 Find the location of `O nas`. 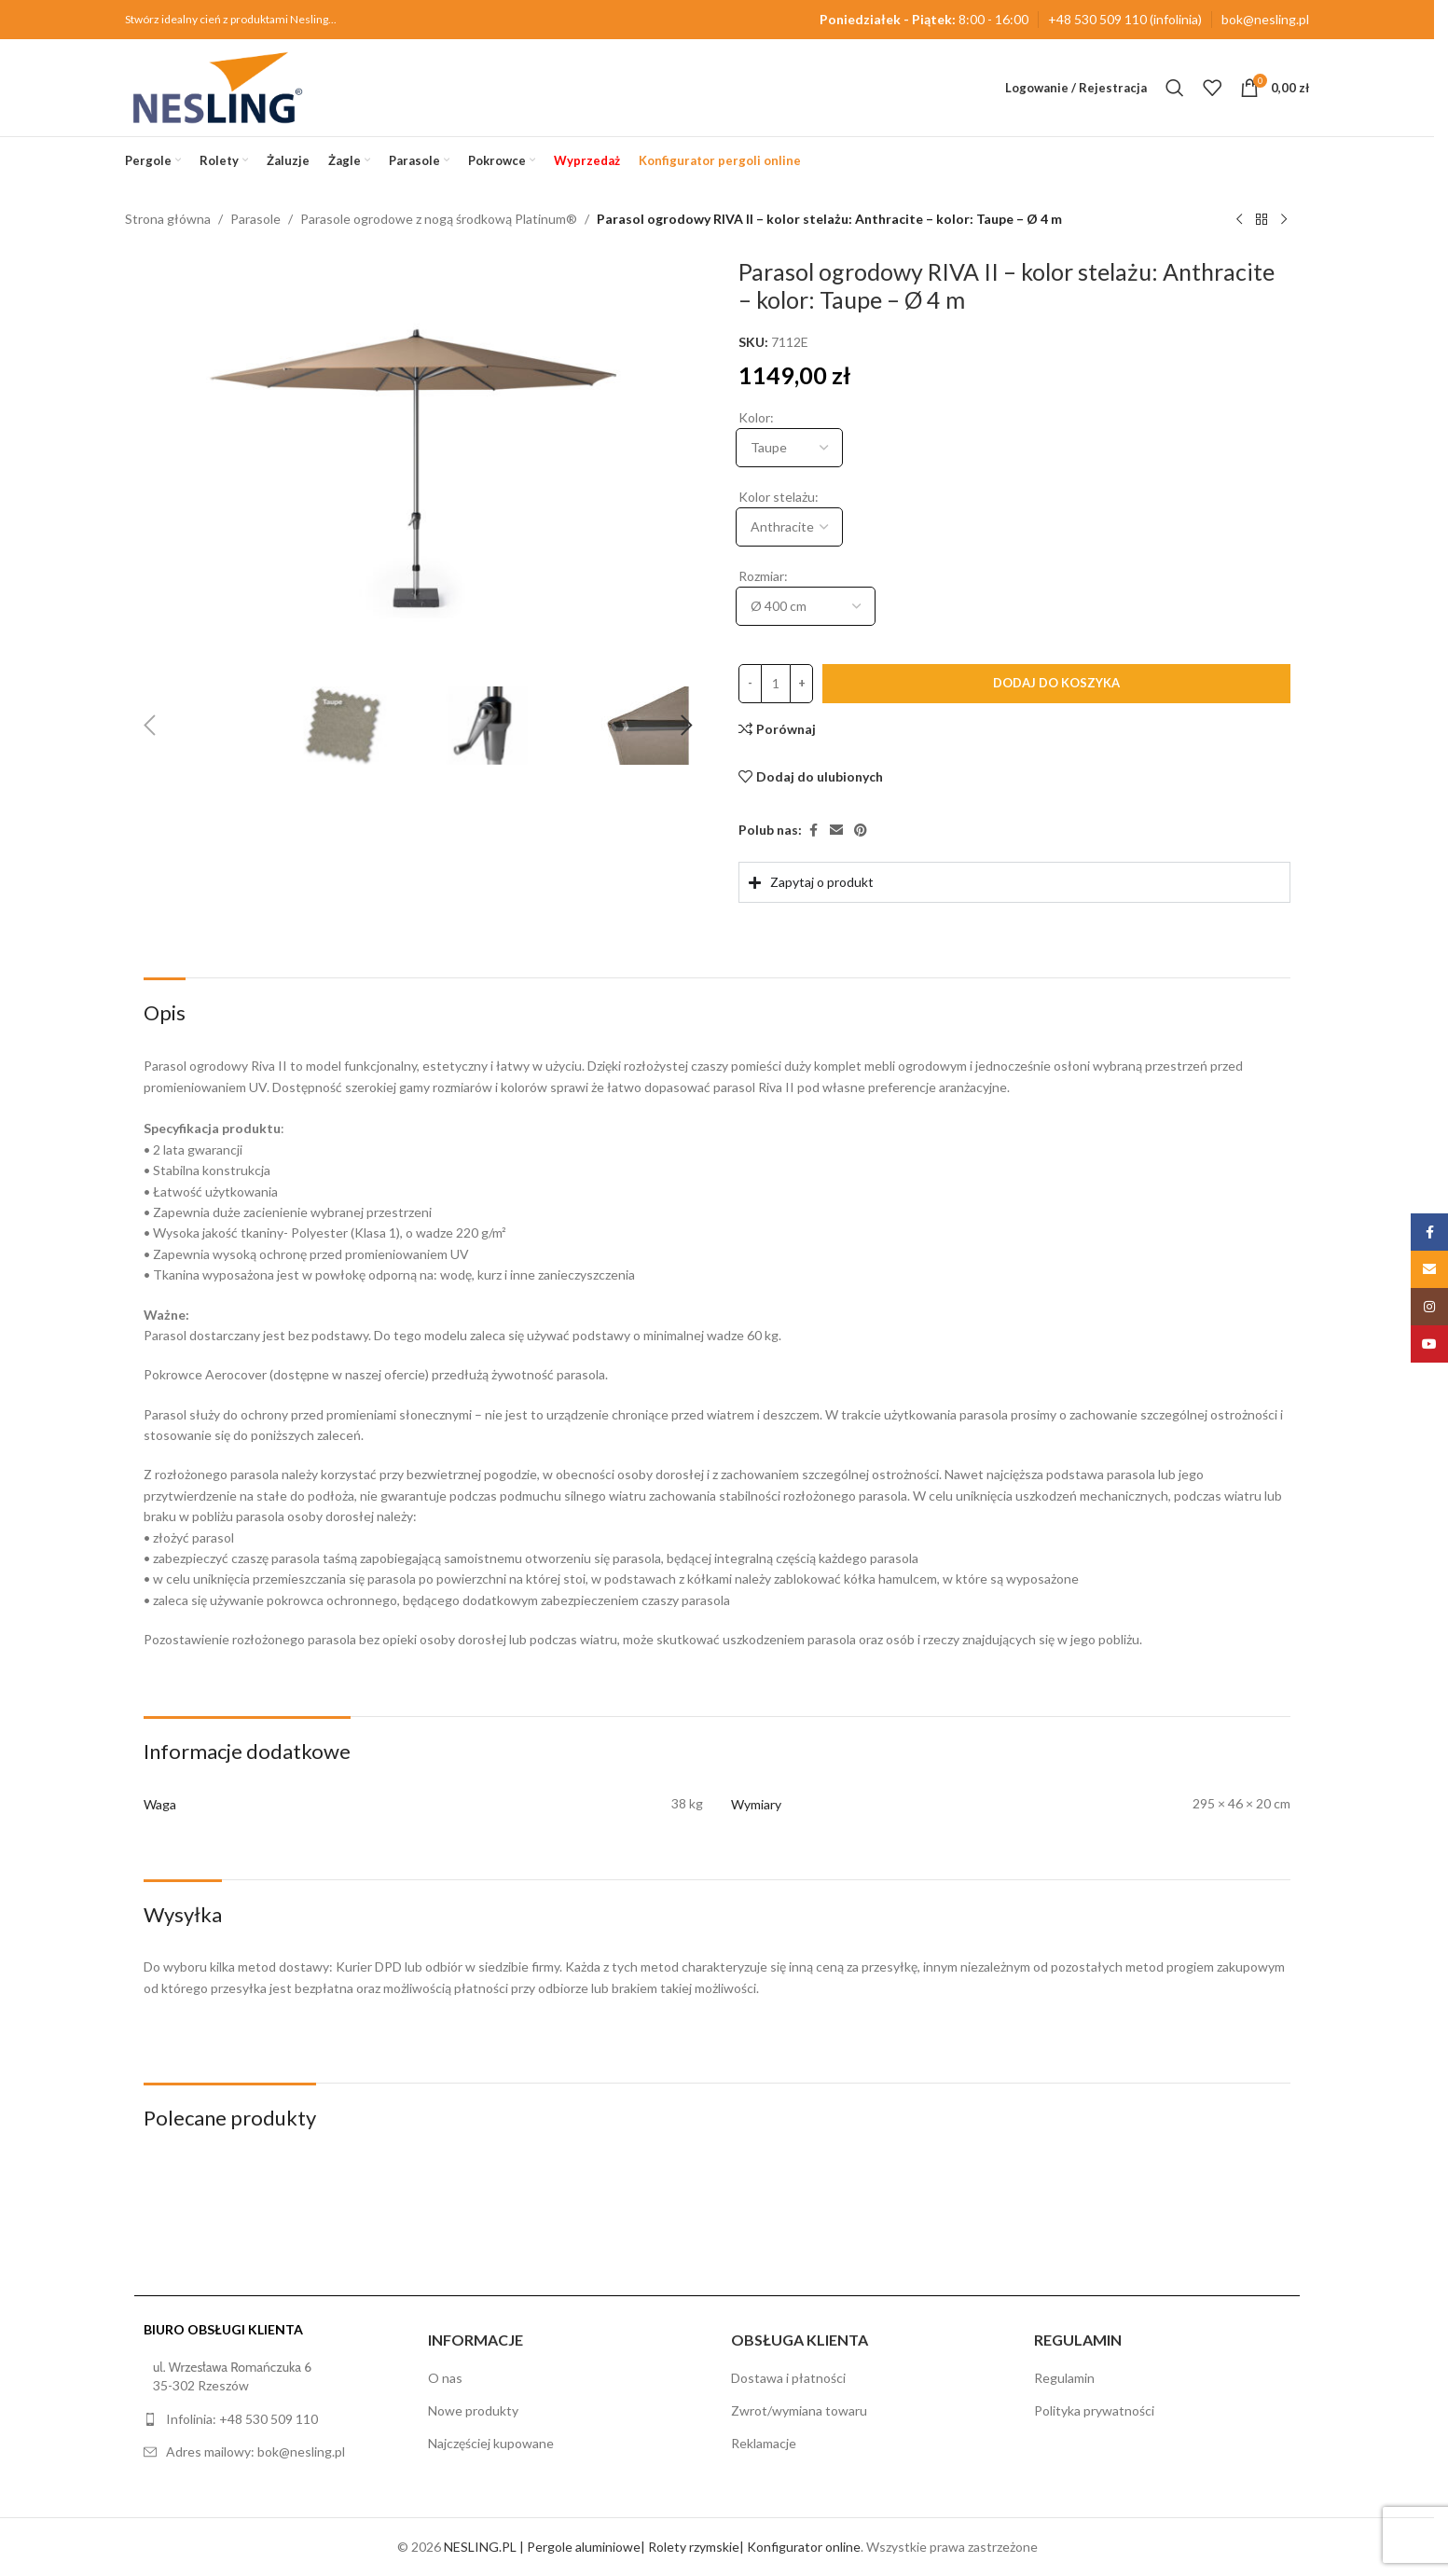

O nas is located at coordinates (445, 2378).